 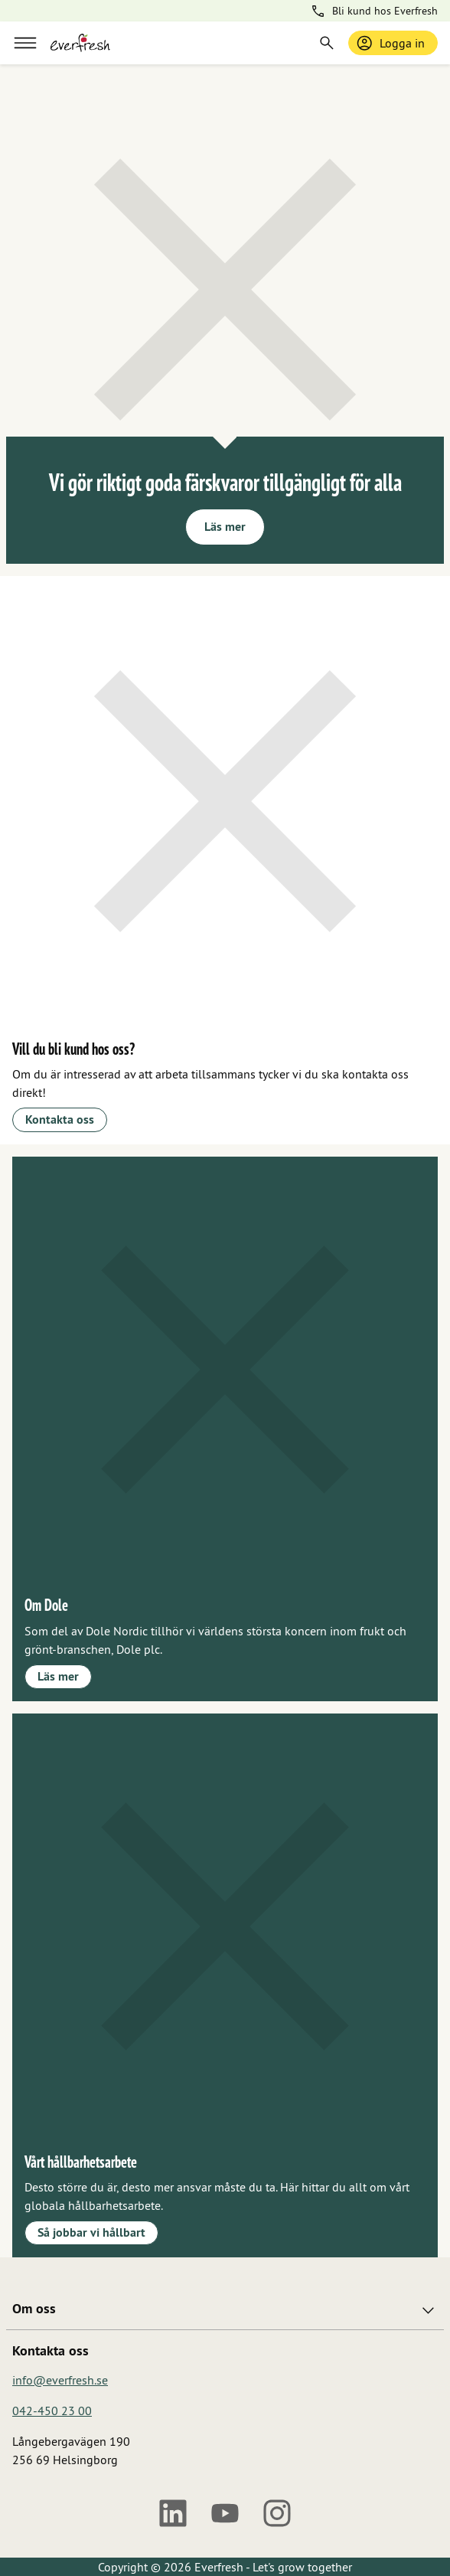 What do you see at coordinates (60, 2380) in the screenshot?
I see `info@everfresh.se` at bounding box center [60, 2380].